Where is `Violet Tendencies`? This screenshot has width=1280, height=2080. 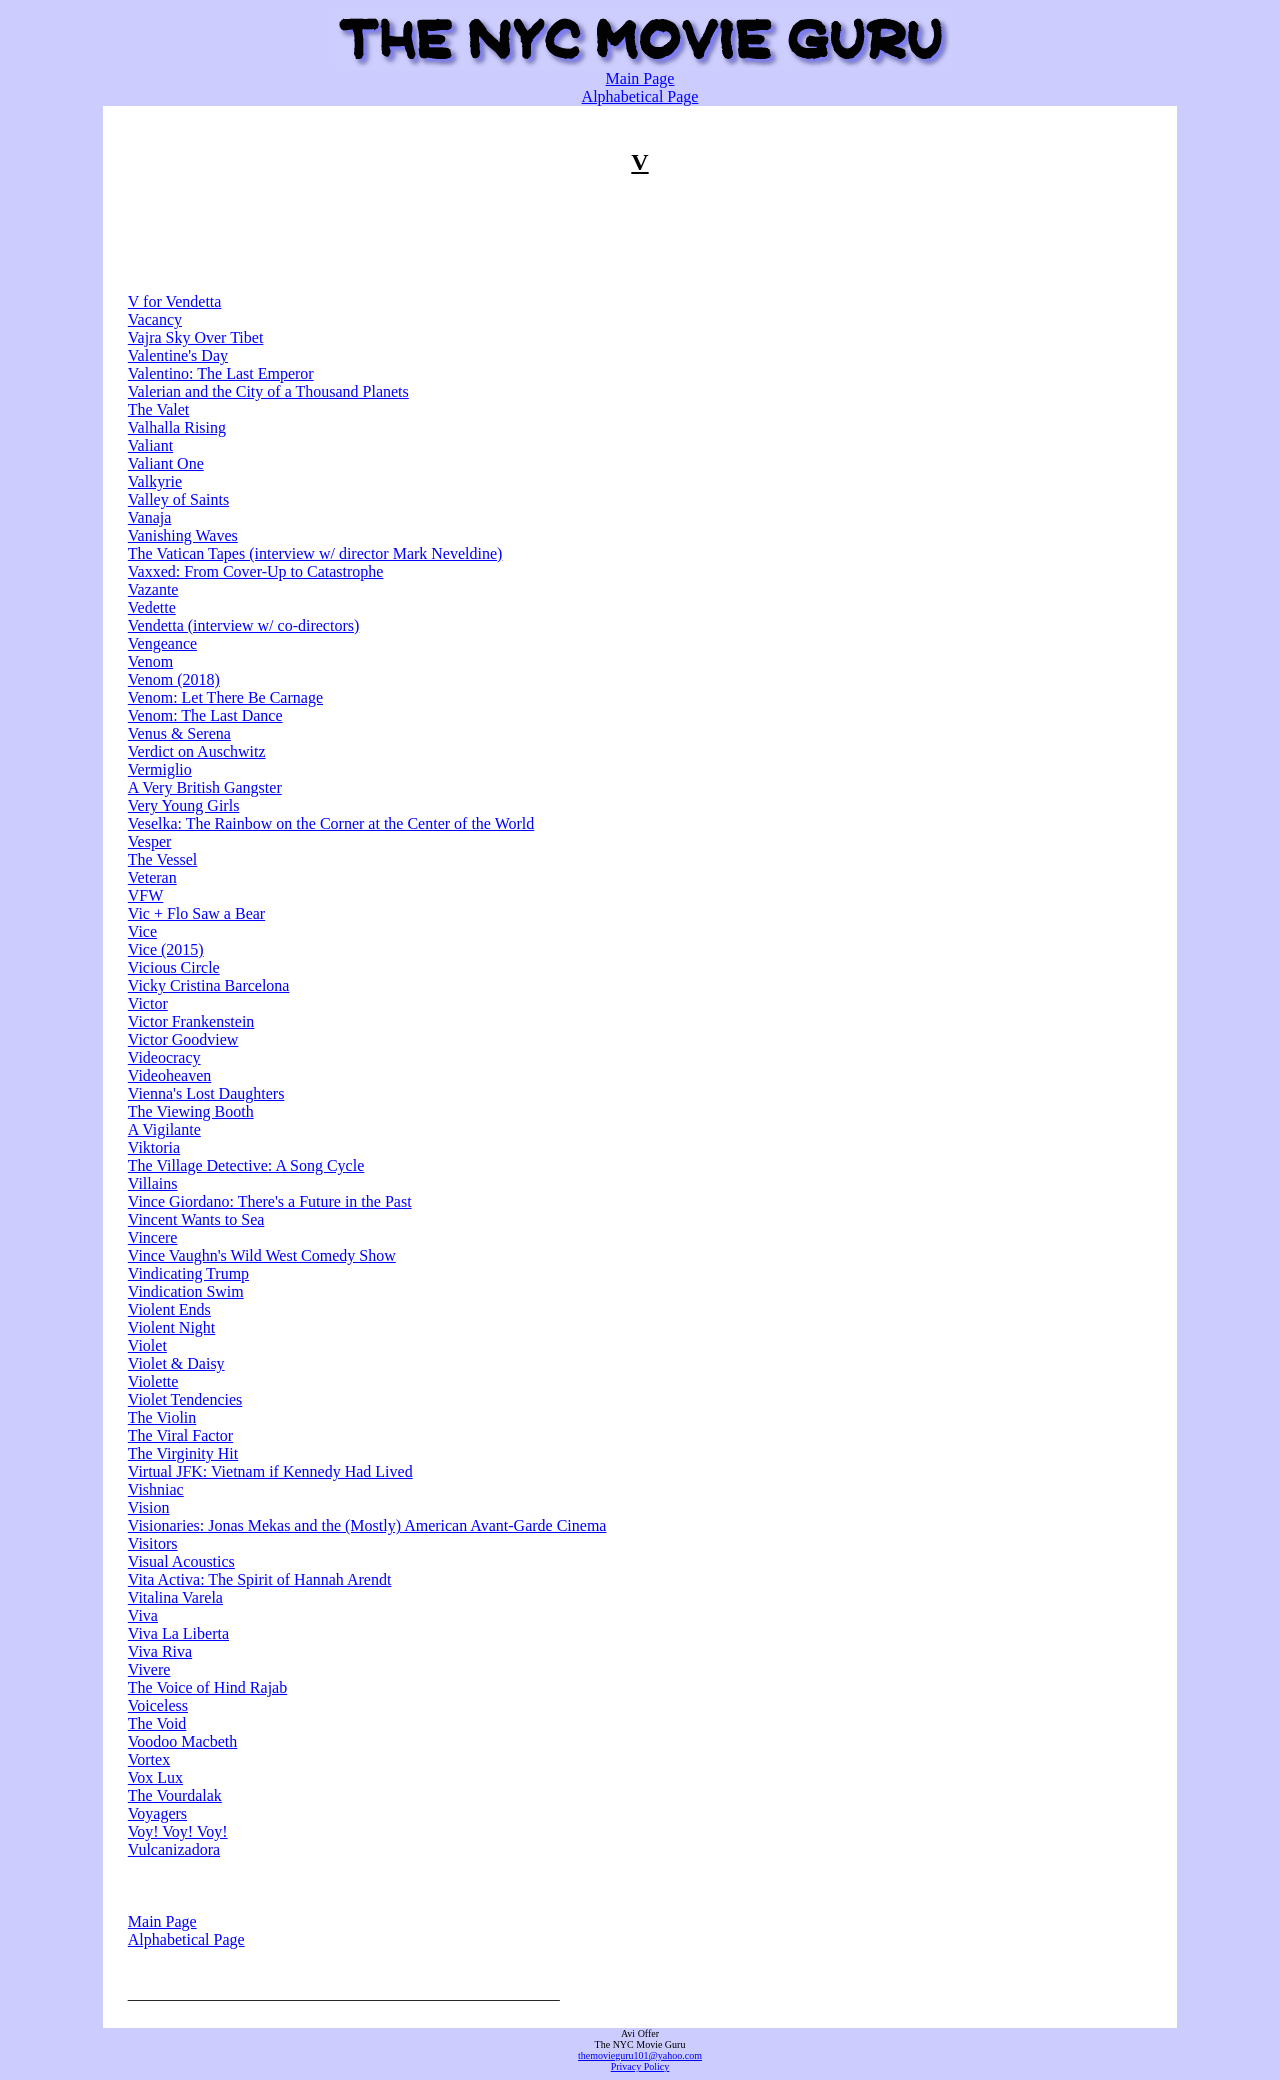
Violet Tendencies is located at coordinates (185, 1399).